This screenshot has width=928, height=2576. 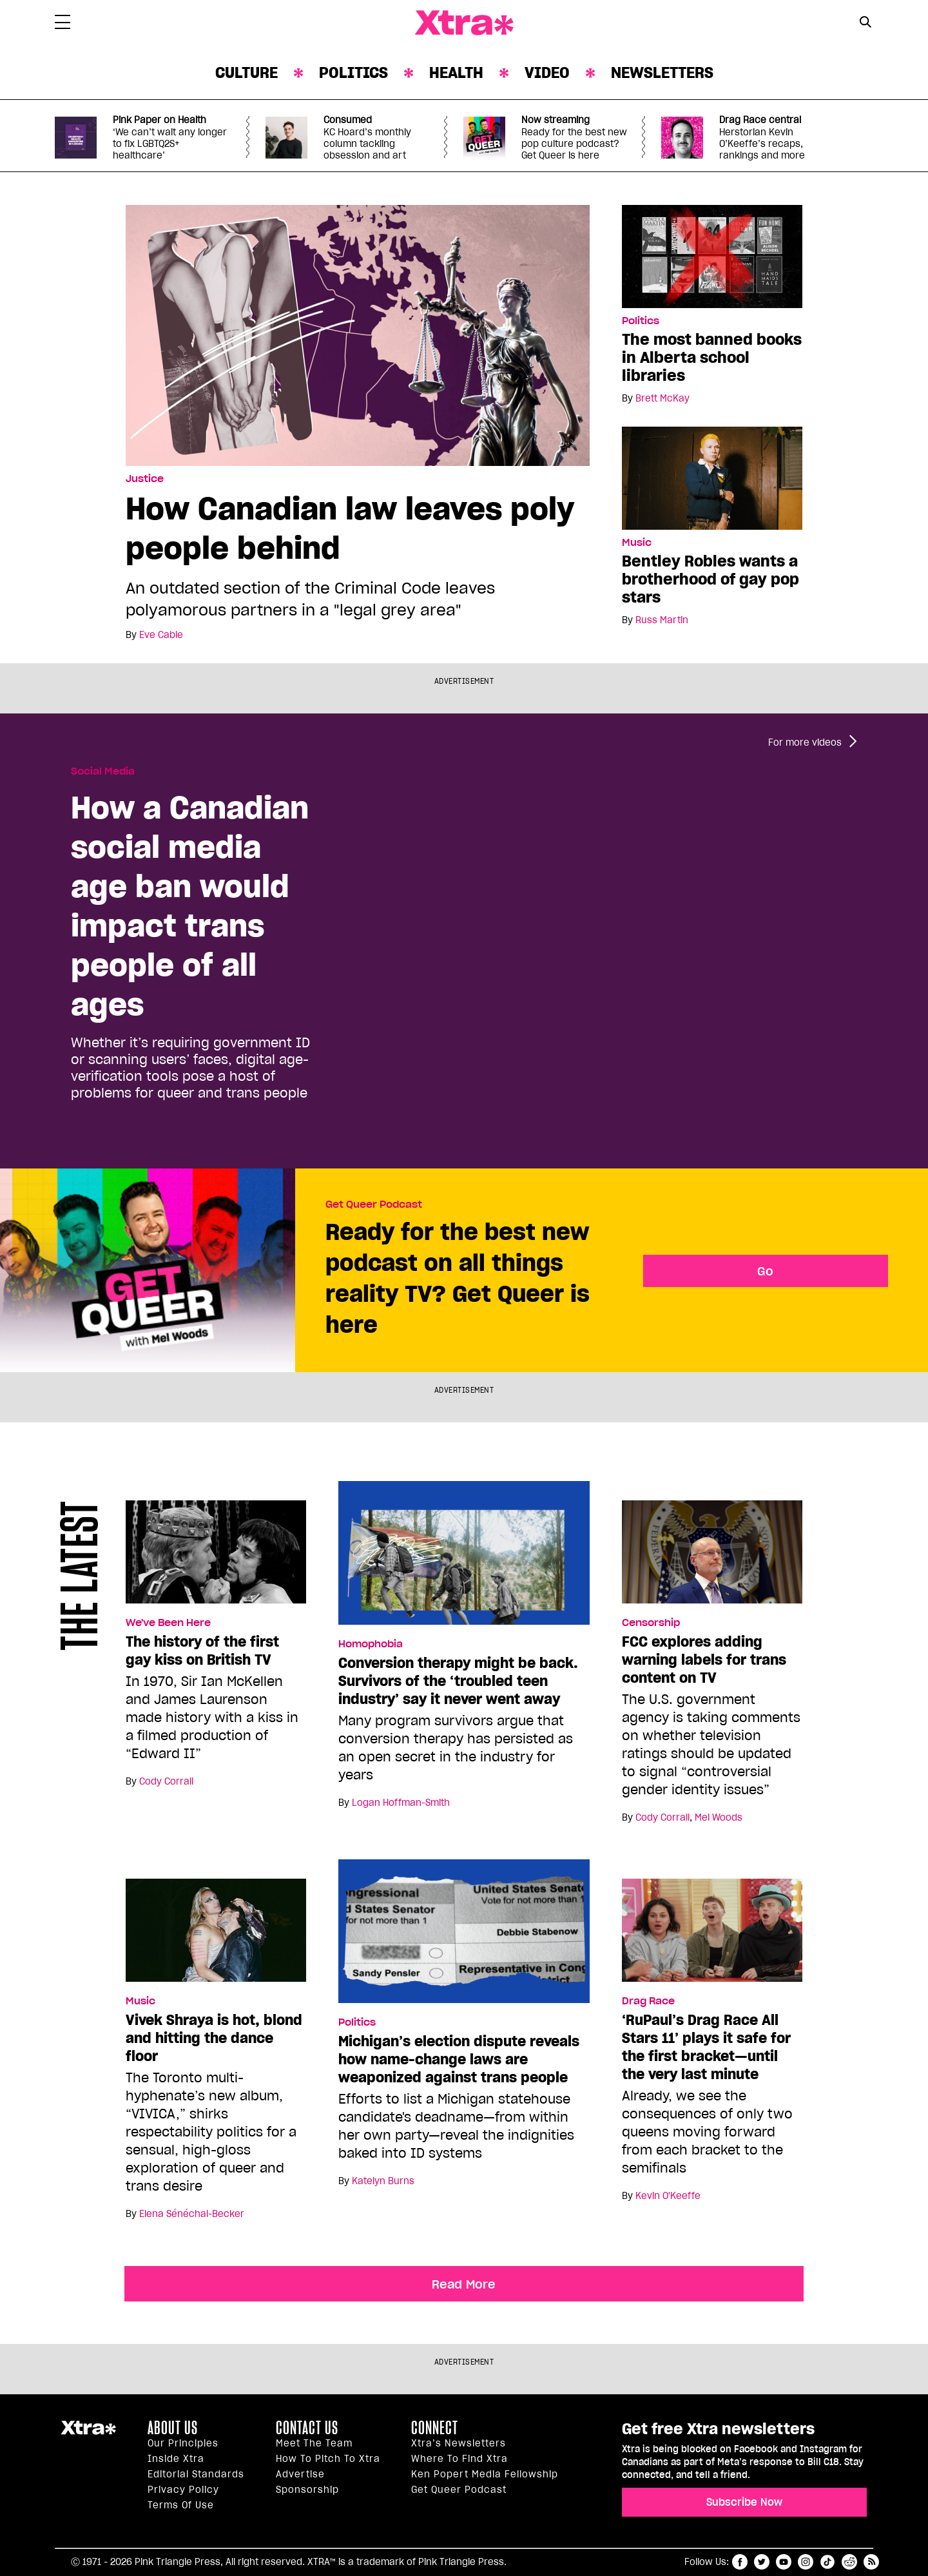 I want to click on Music [Read more in Music], so click(x=637, y=542).